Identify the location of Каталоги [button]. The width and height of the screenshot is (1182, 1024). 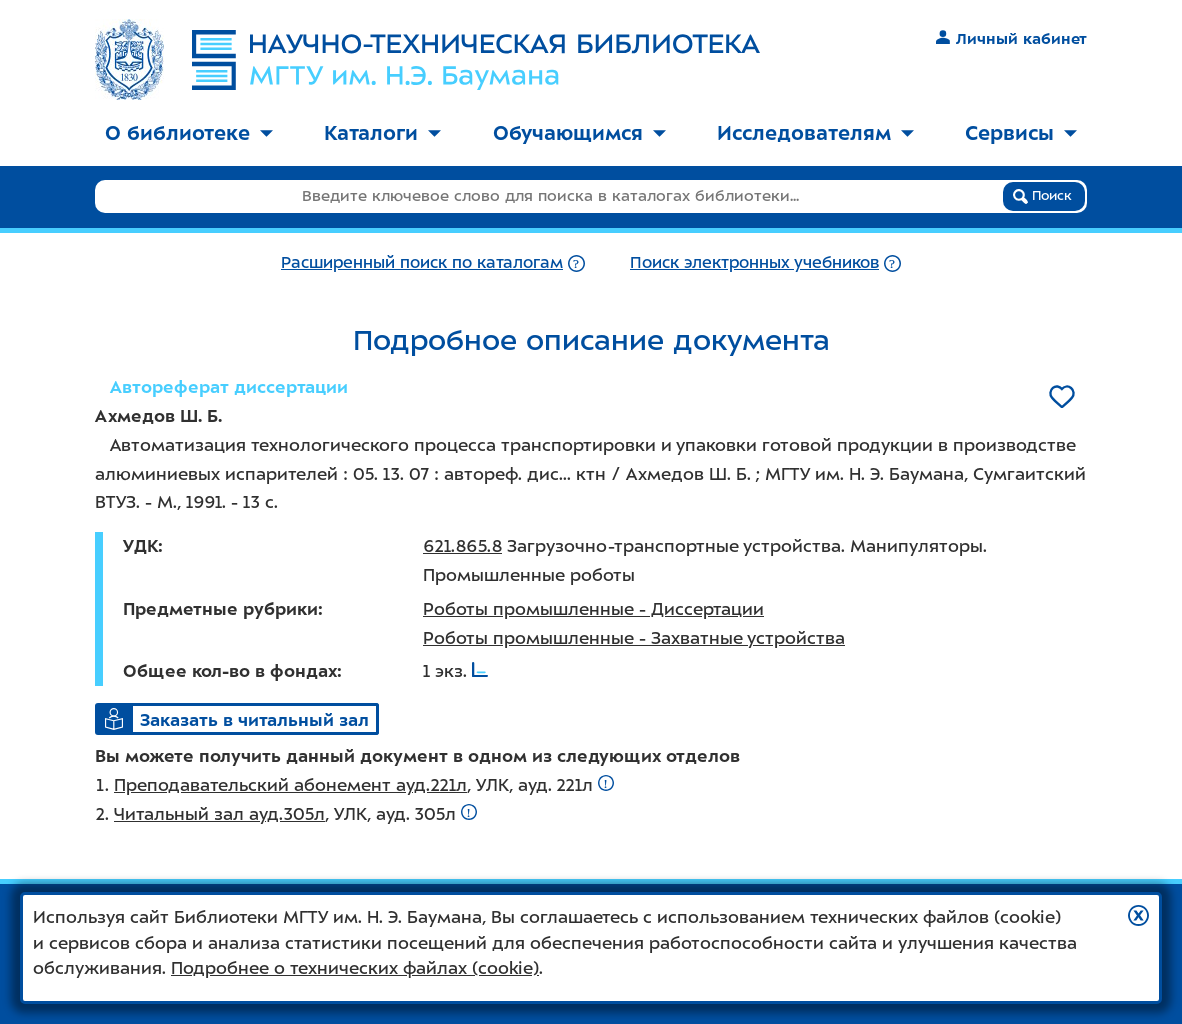
(382, 133).